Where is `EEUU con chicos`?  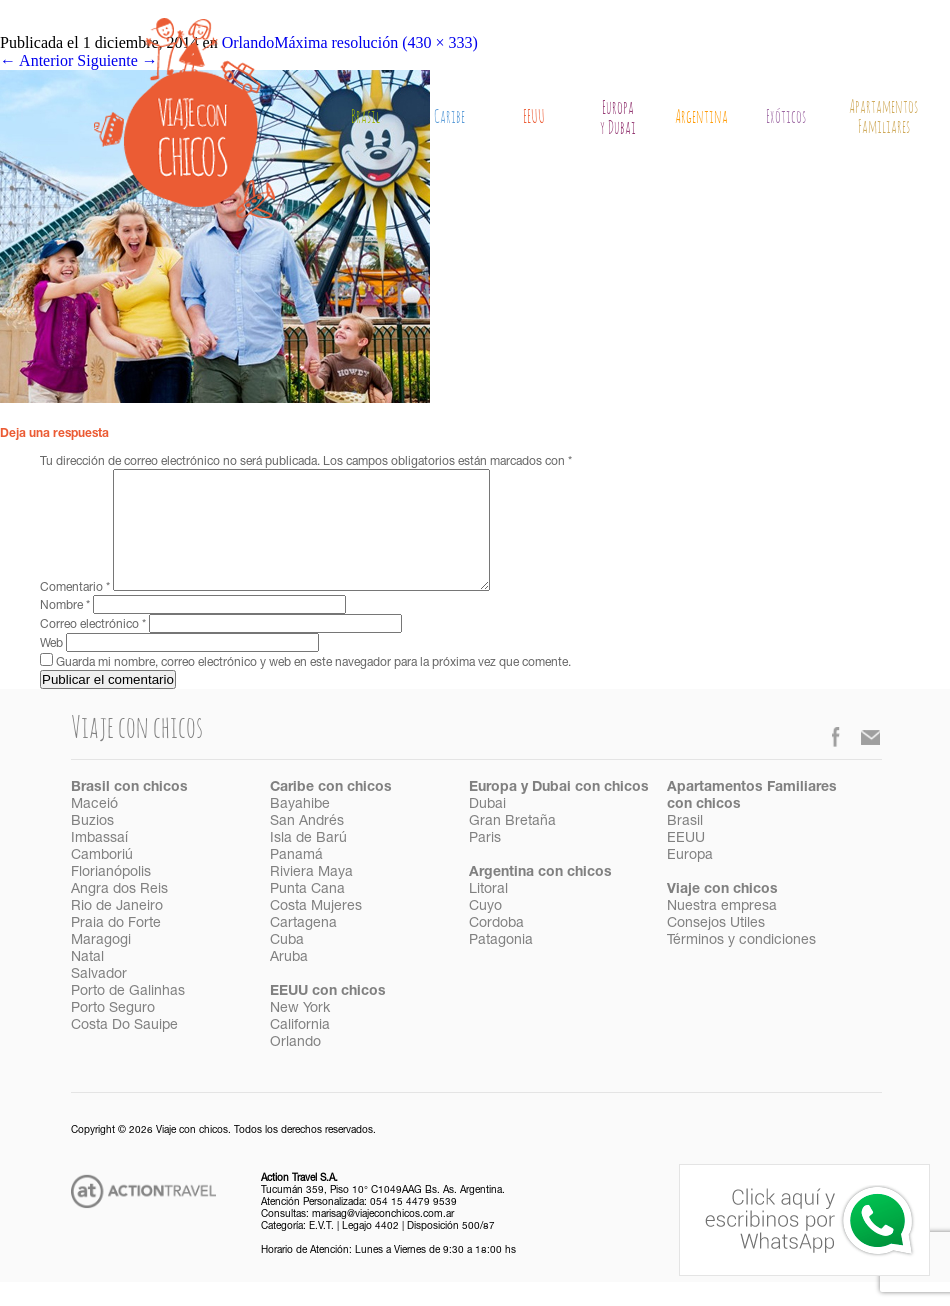 EEUU con chicos is located at coordinates (328, 1016).